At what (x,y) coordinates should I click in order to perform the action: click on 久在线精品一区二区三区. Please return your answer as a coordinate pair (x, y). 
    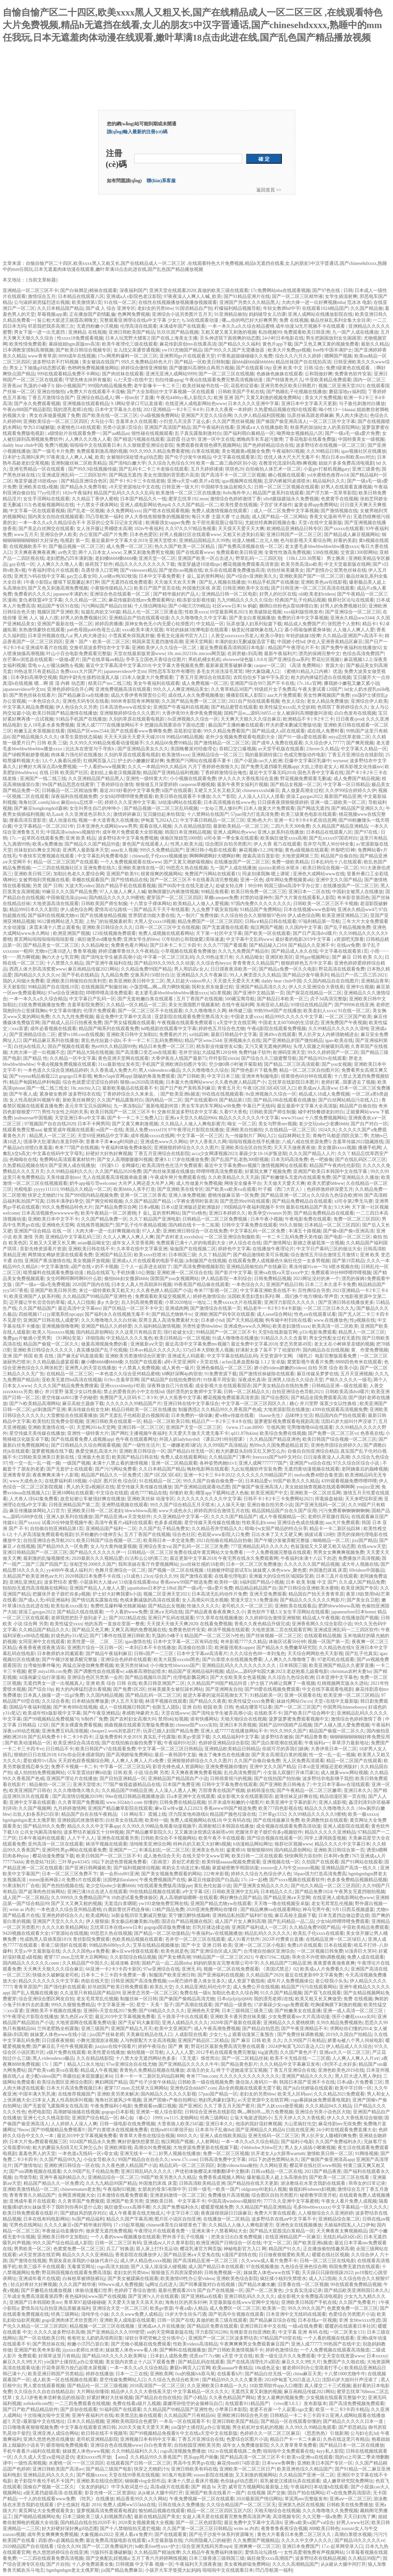
    Looking at the image, I should click on (290, 1129).